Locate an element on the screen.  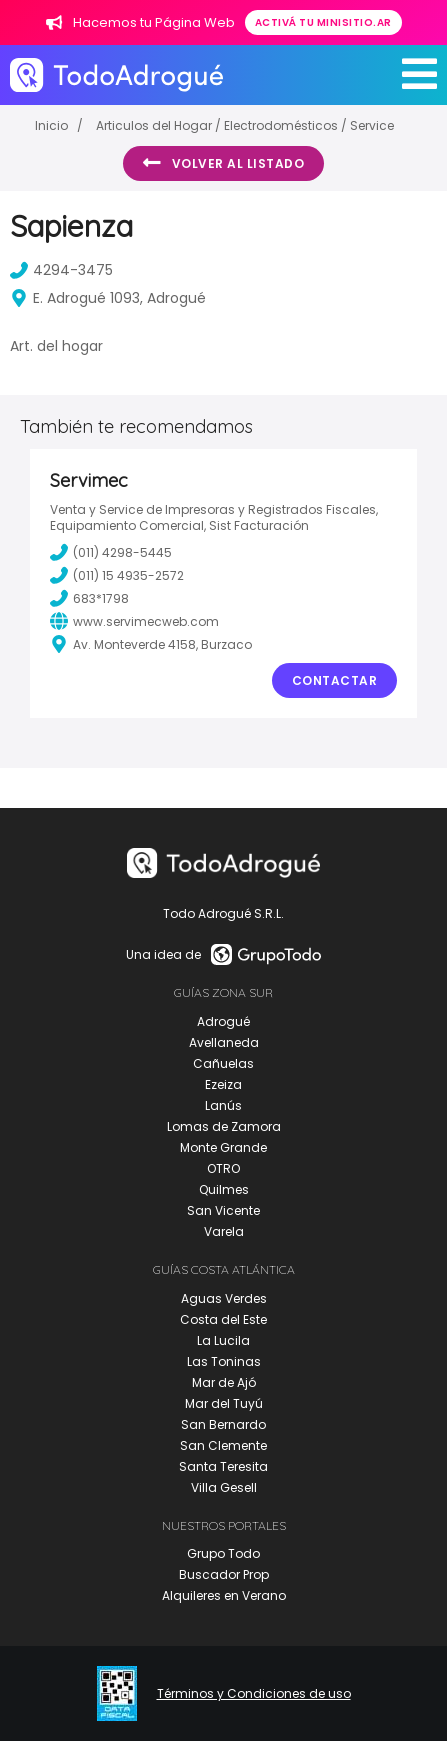
Inicio is located at coordinates (51, 125).